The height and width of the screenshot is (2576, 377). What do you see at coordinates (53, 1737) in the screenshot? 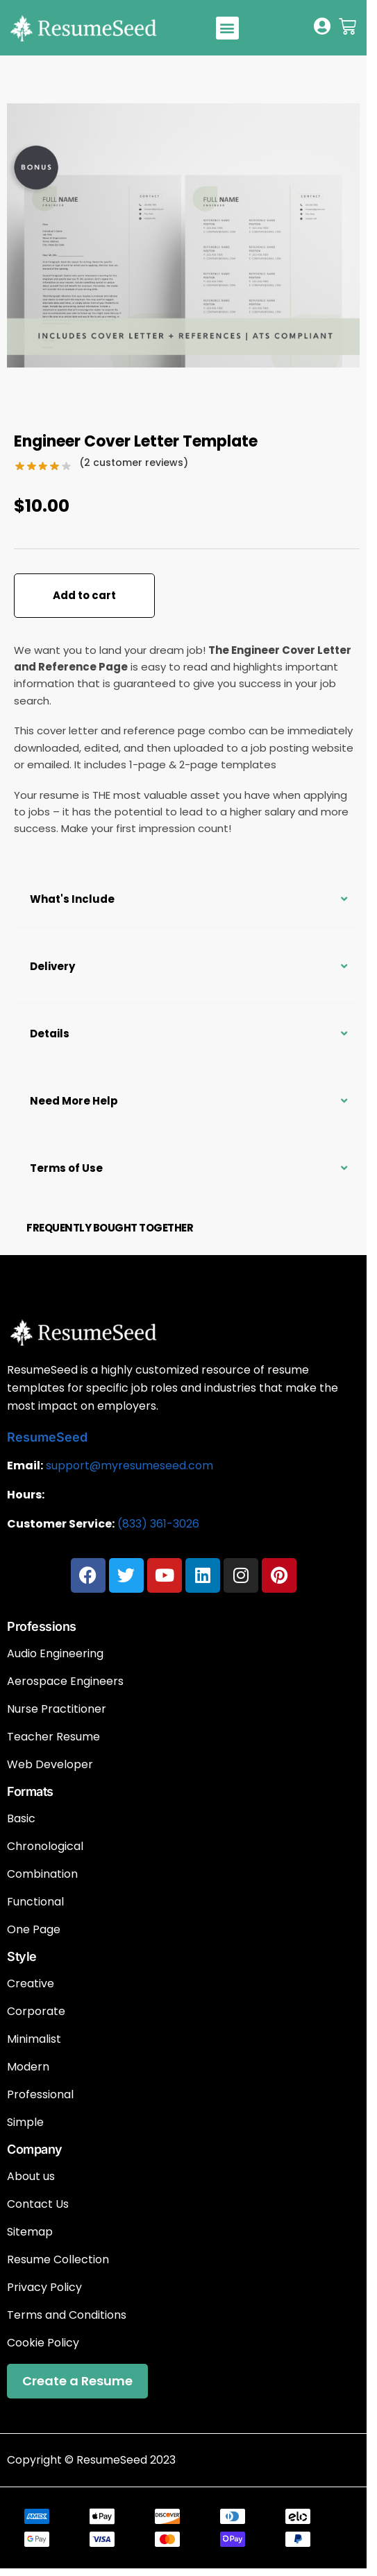
I see `Teacher Resume` at bounding box center [53, 1737].